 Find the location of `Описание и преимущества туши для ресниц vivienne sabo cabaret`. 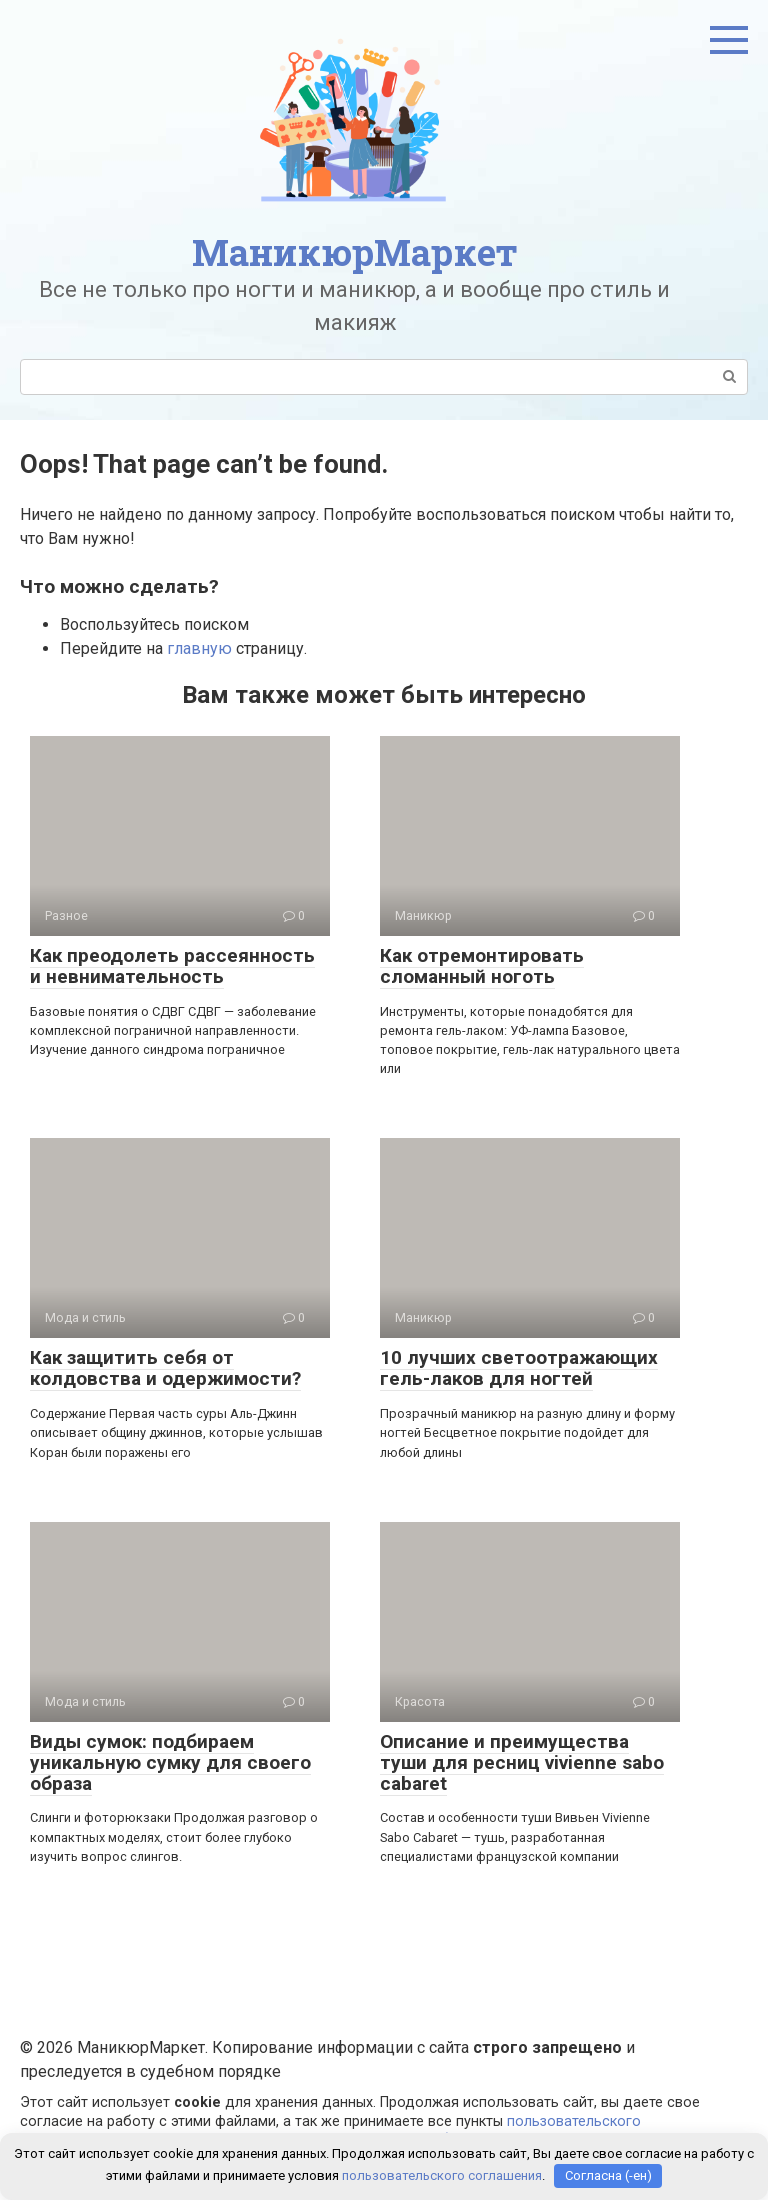

Описание и преимущества туши для ресниц vivienne sabo cabaret is located at coordinates (522, 1762).